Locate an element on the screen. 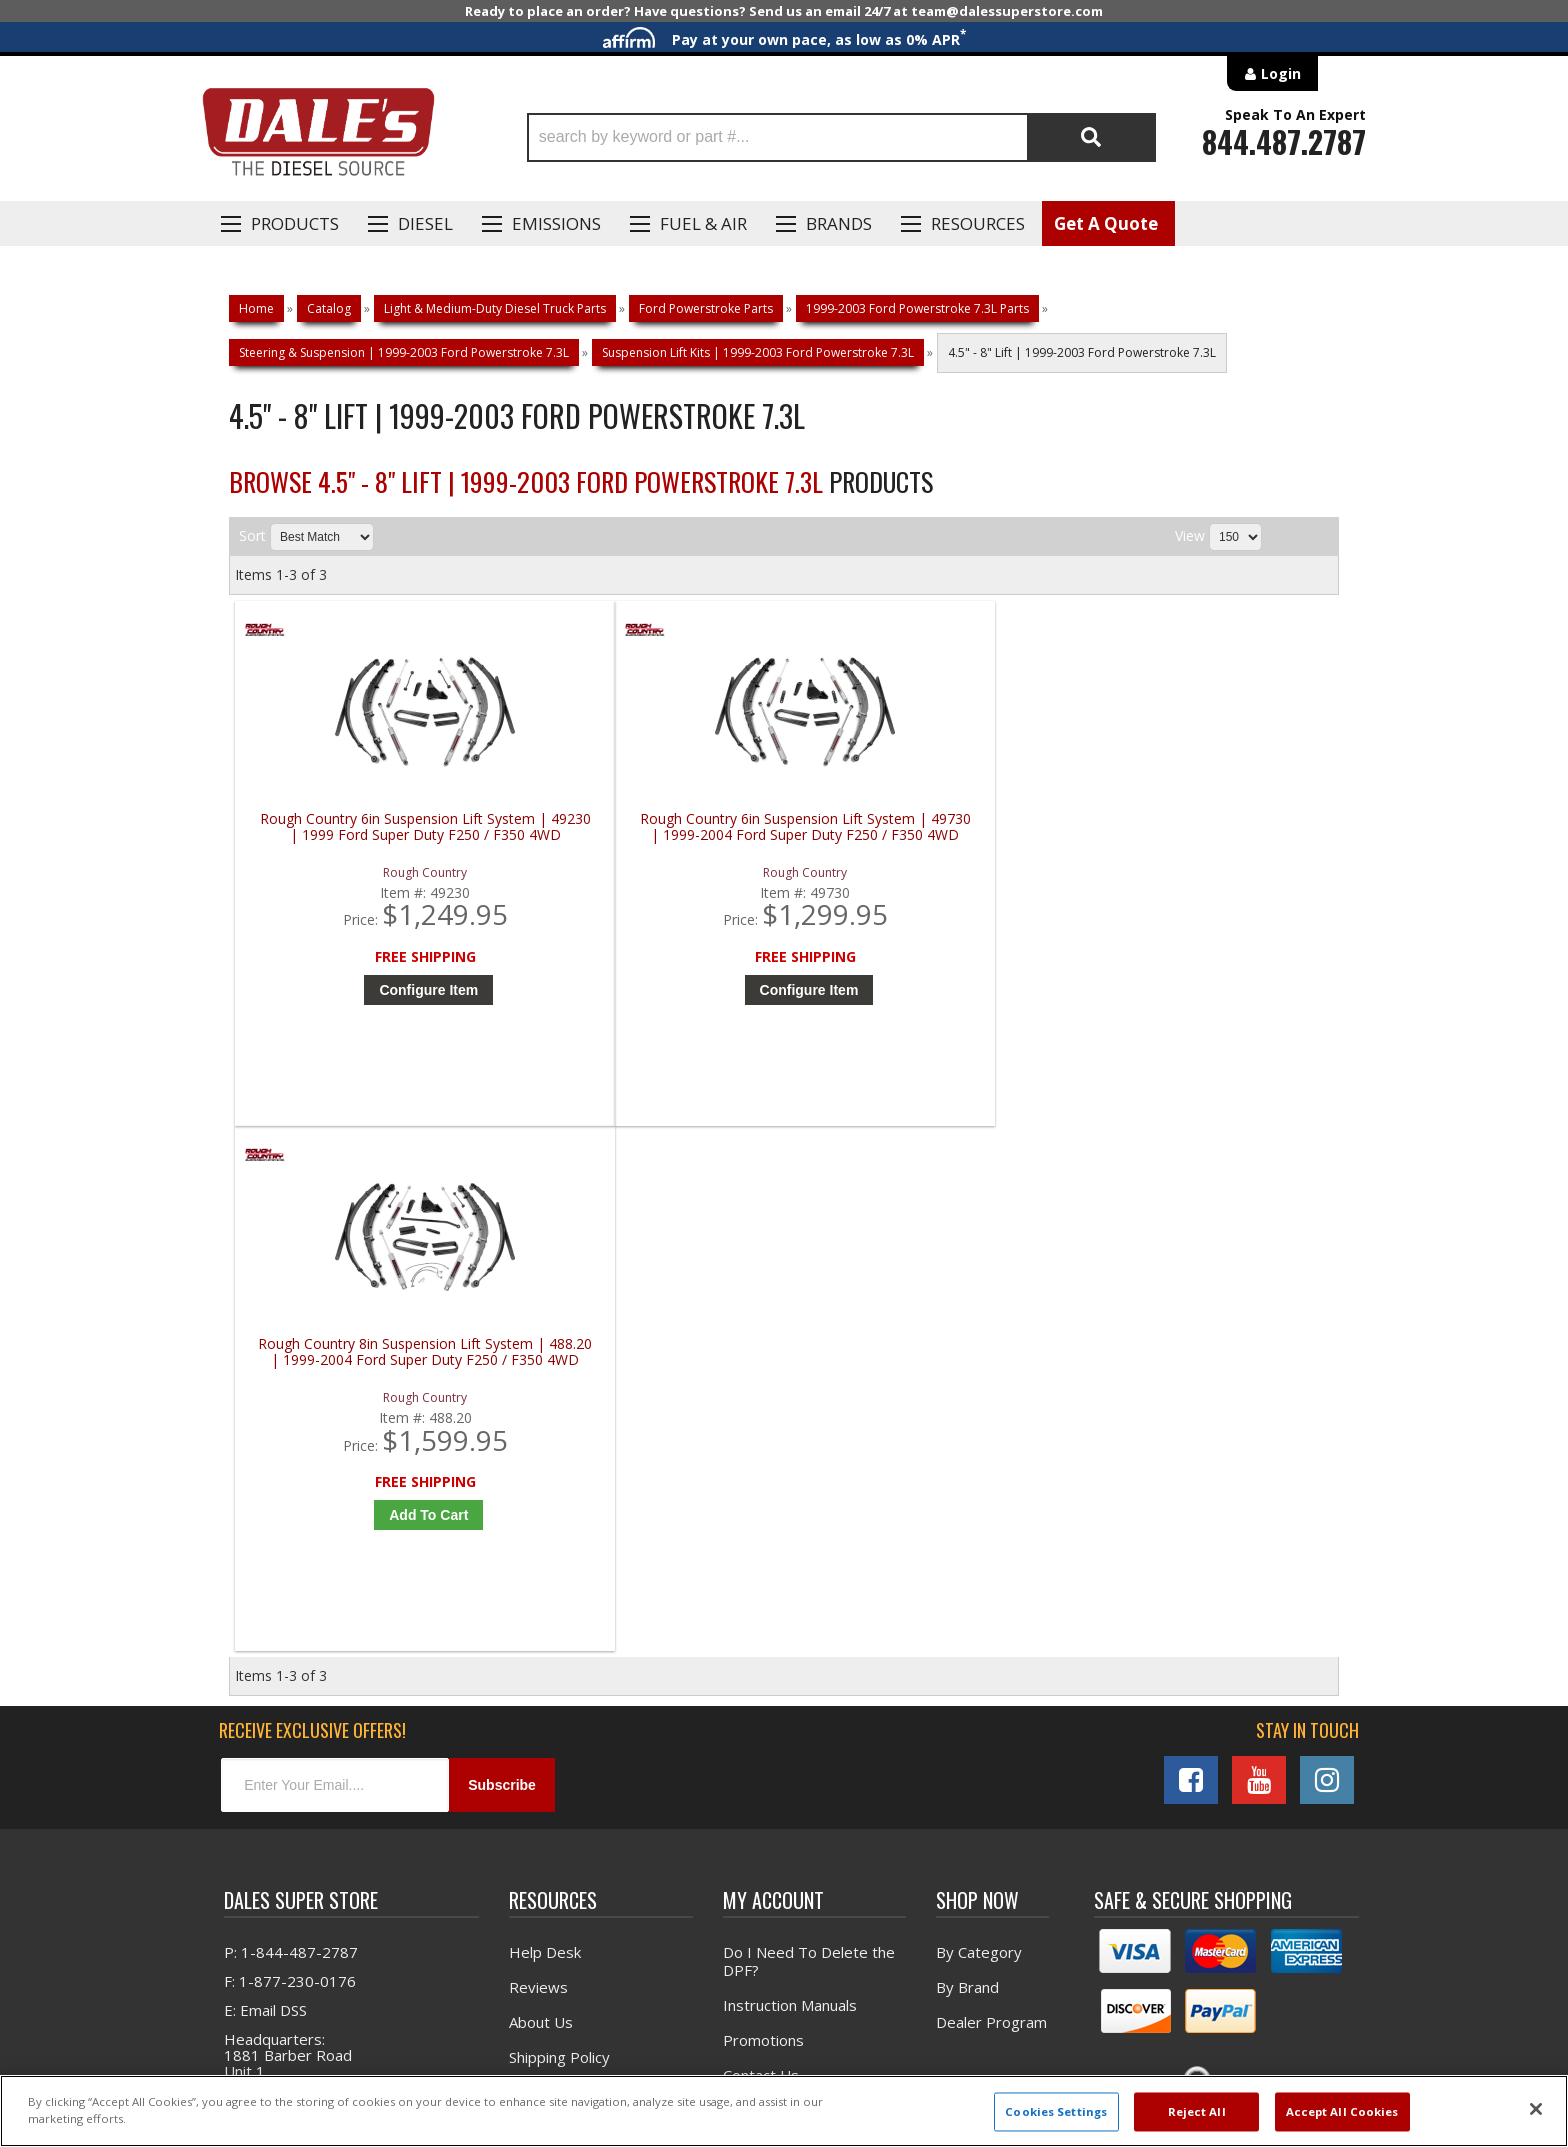 The height and width of the screenshot is (2147, 1568). Get A Quote is located at coordinates (1106, 223).